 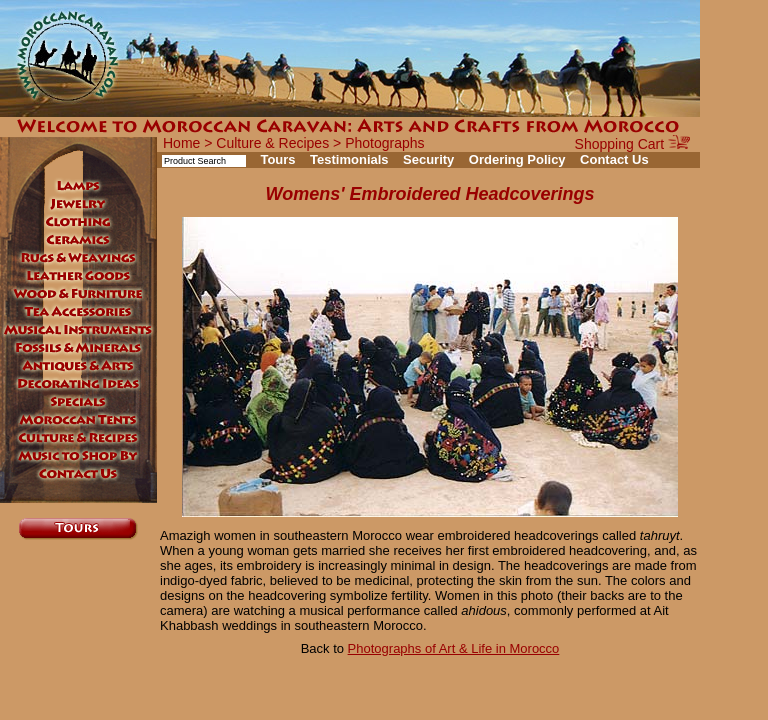 What do you see at coordinates (614, 159) in the screenshot?
I see `Contact Us` at bounding box center [614, 159].